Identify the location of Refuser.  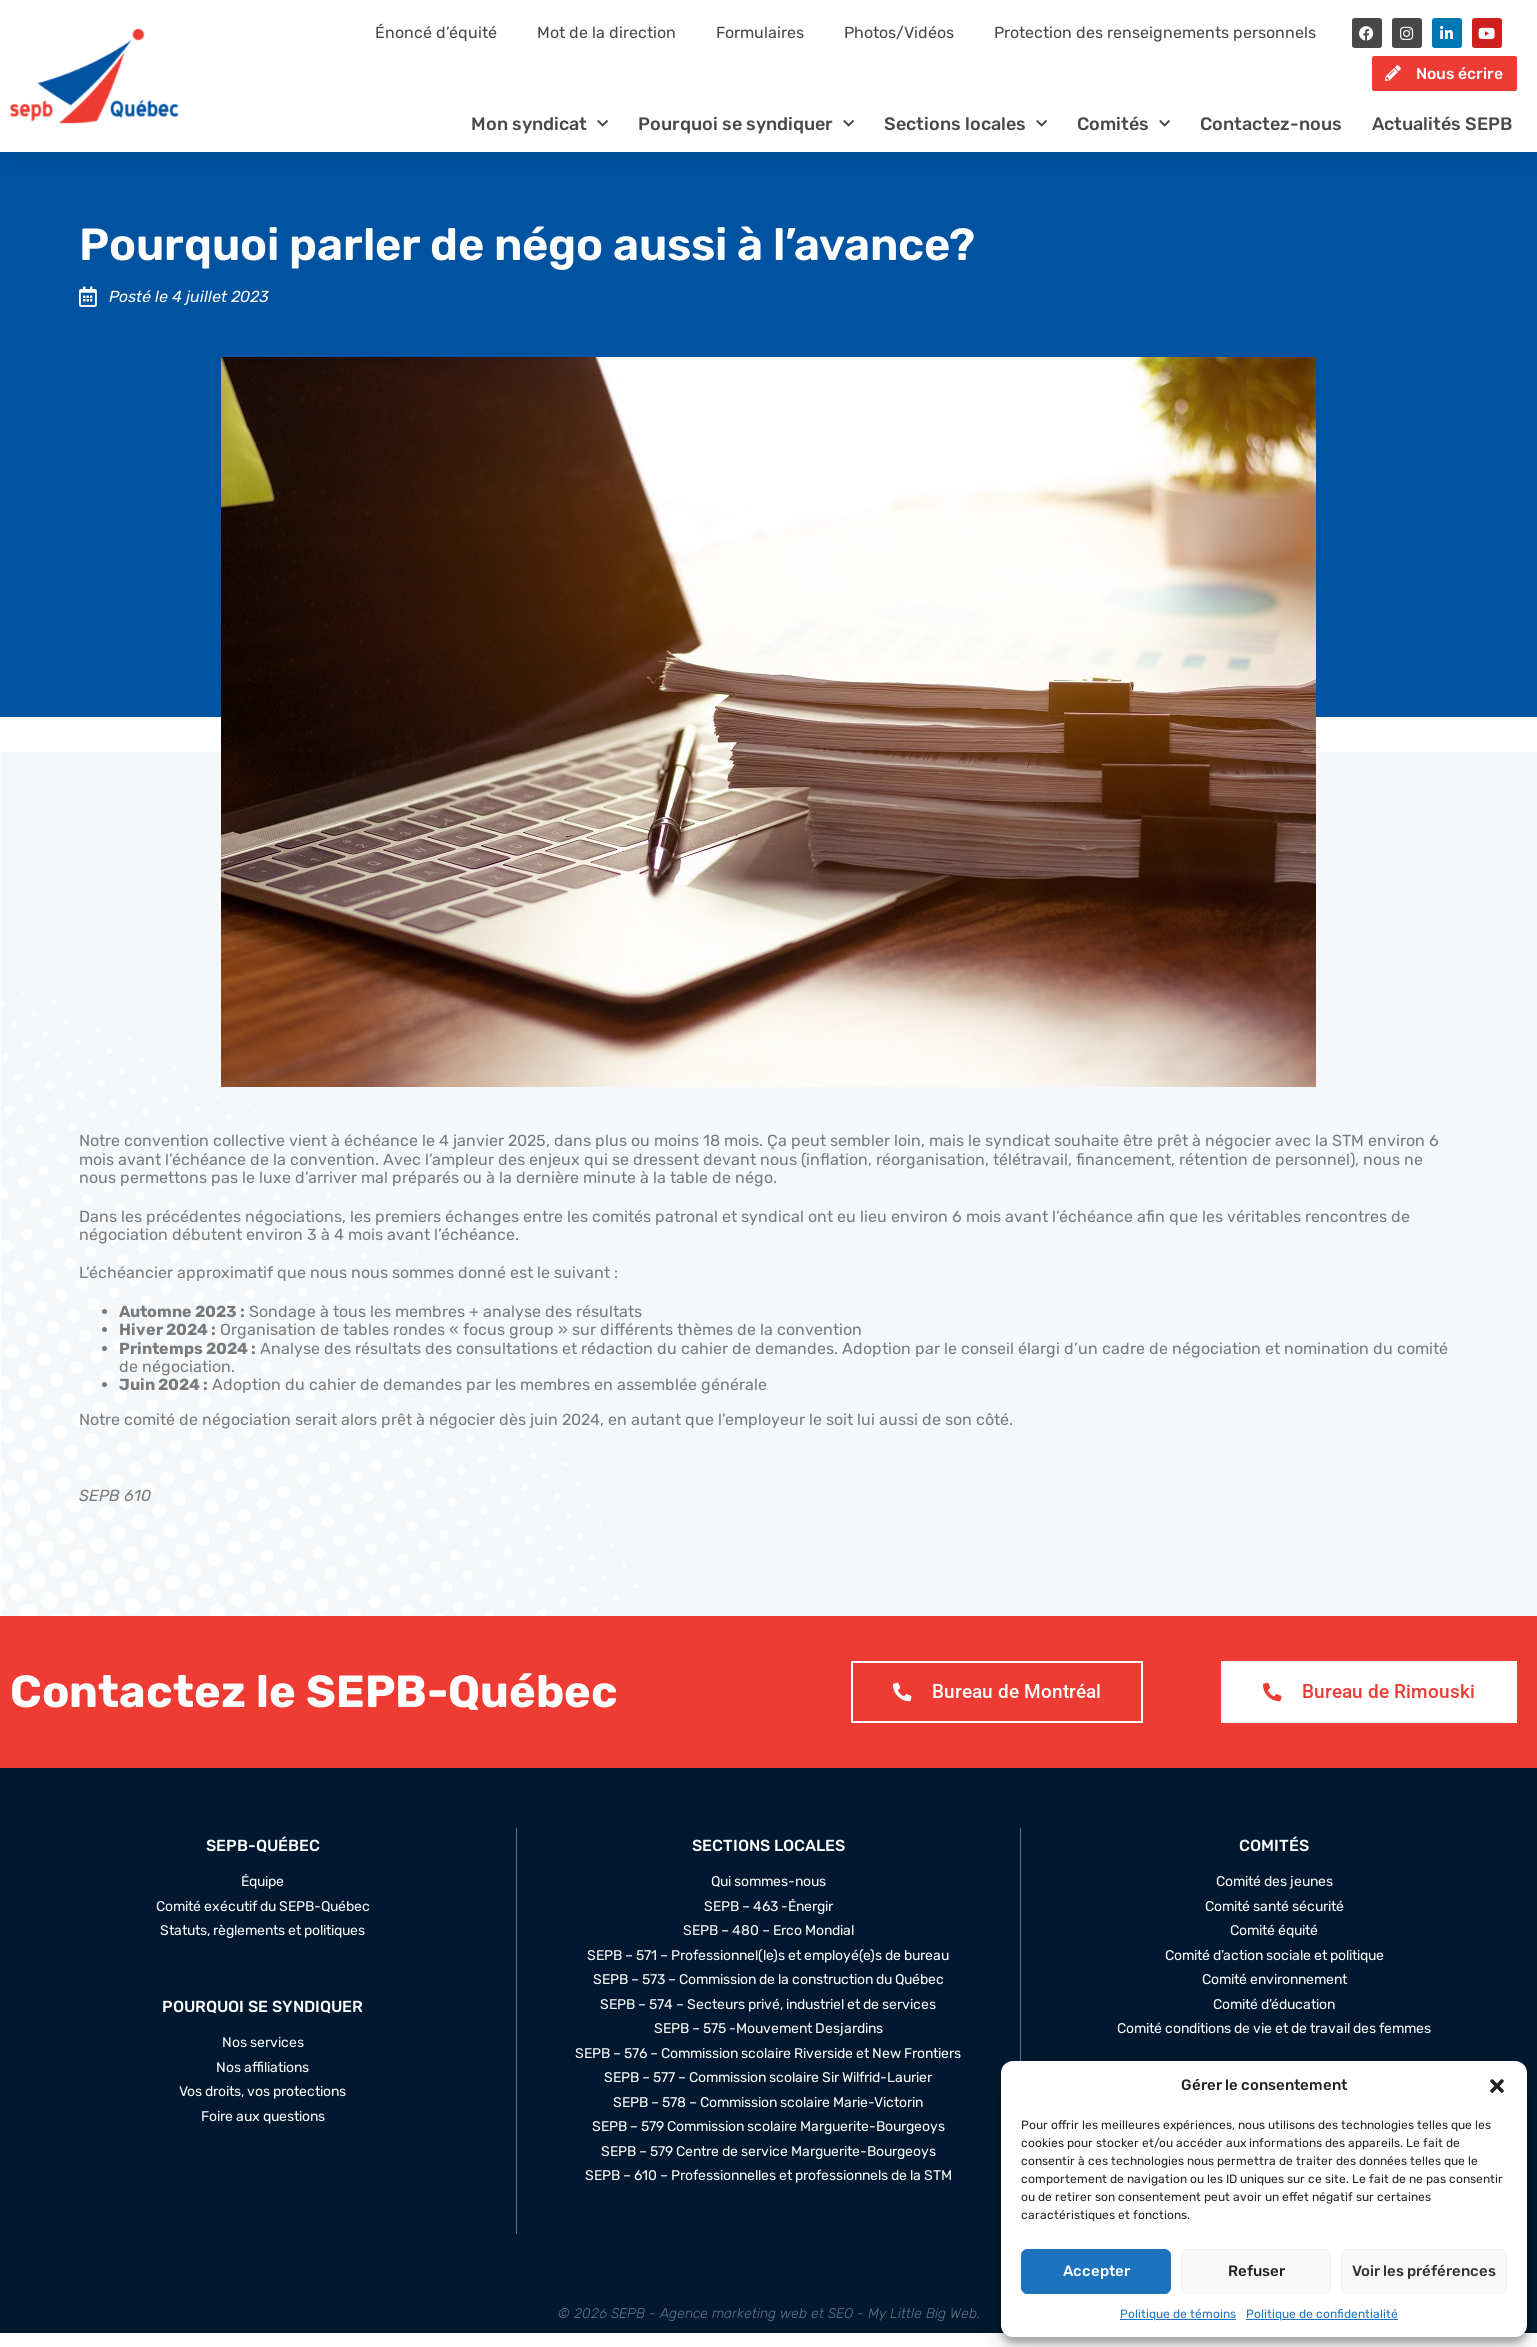
(1256, 2271).